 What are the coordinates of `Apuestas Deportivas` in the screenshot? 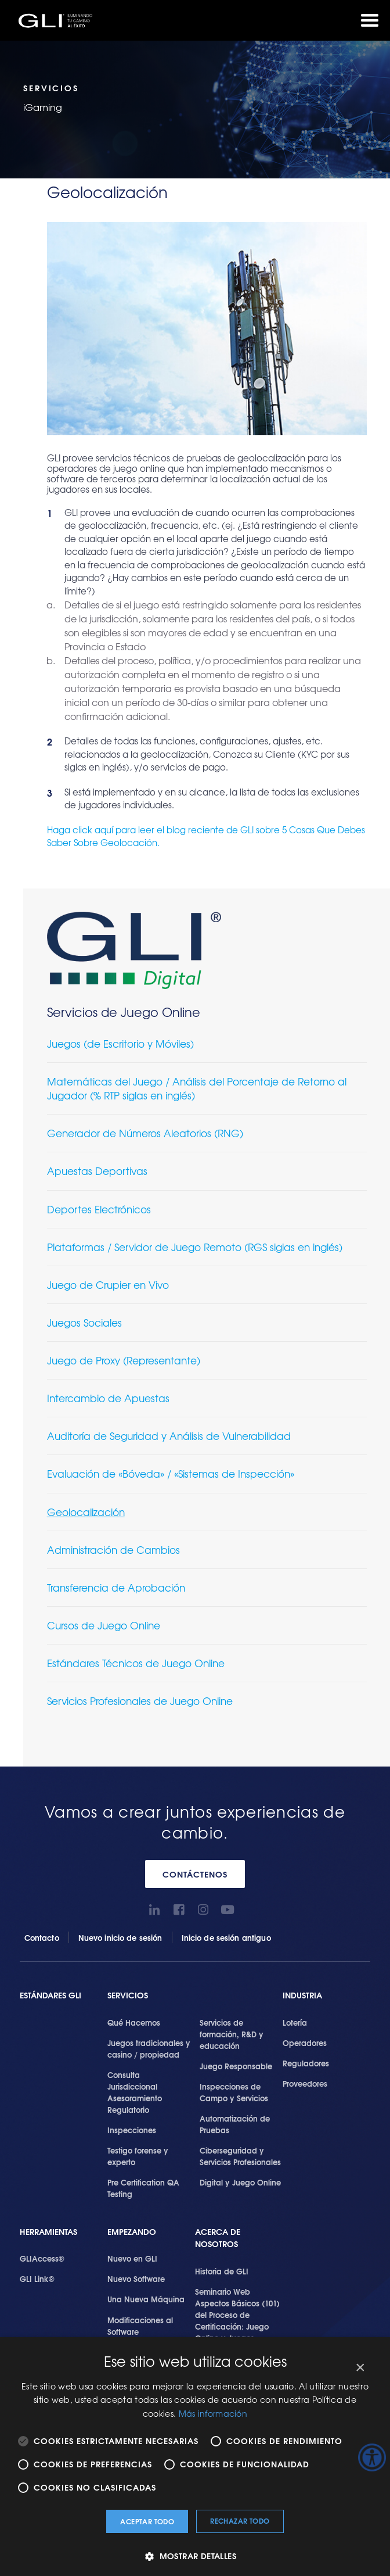 It's located at (97, 1170).